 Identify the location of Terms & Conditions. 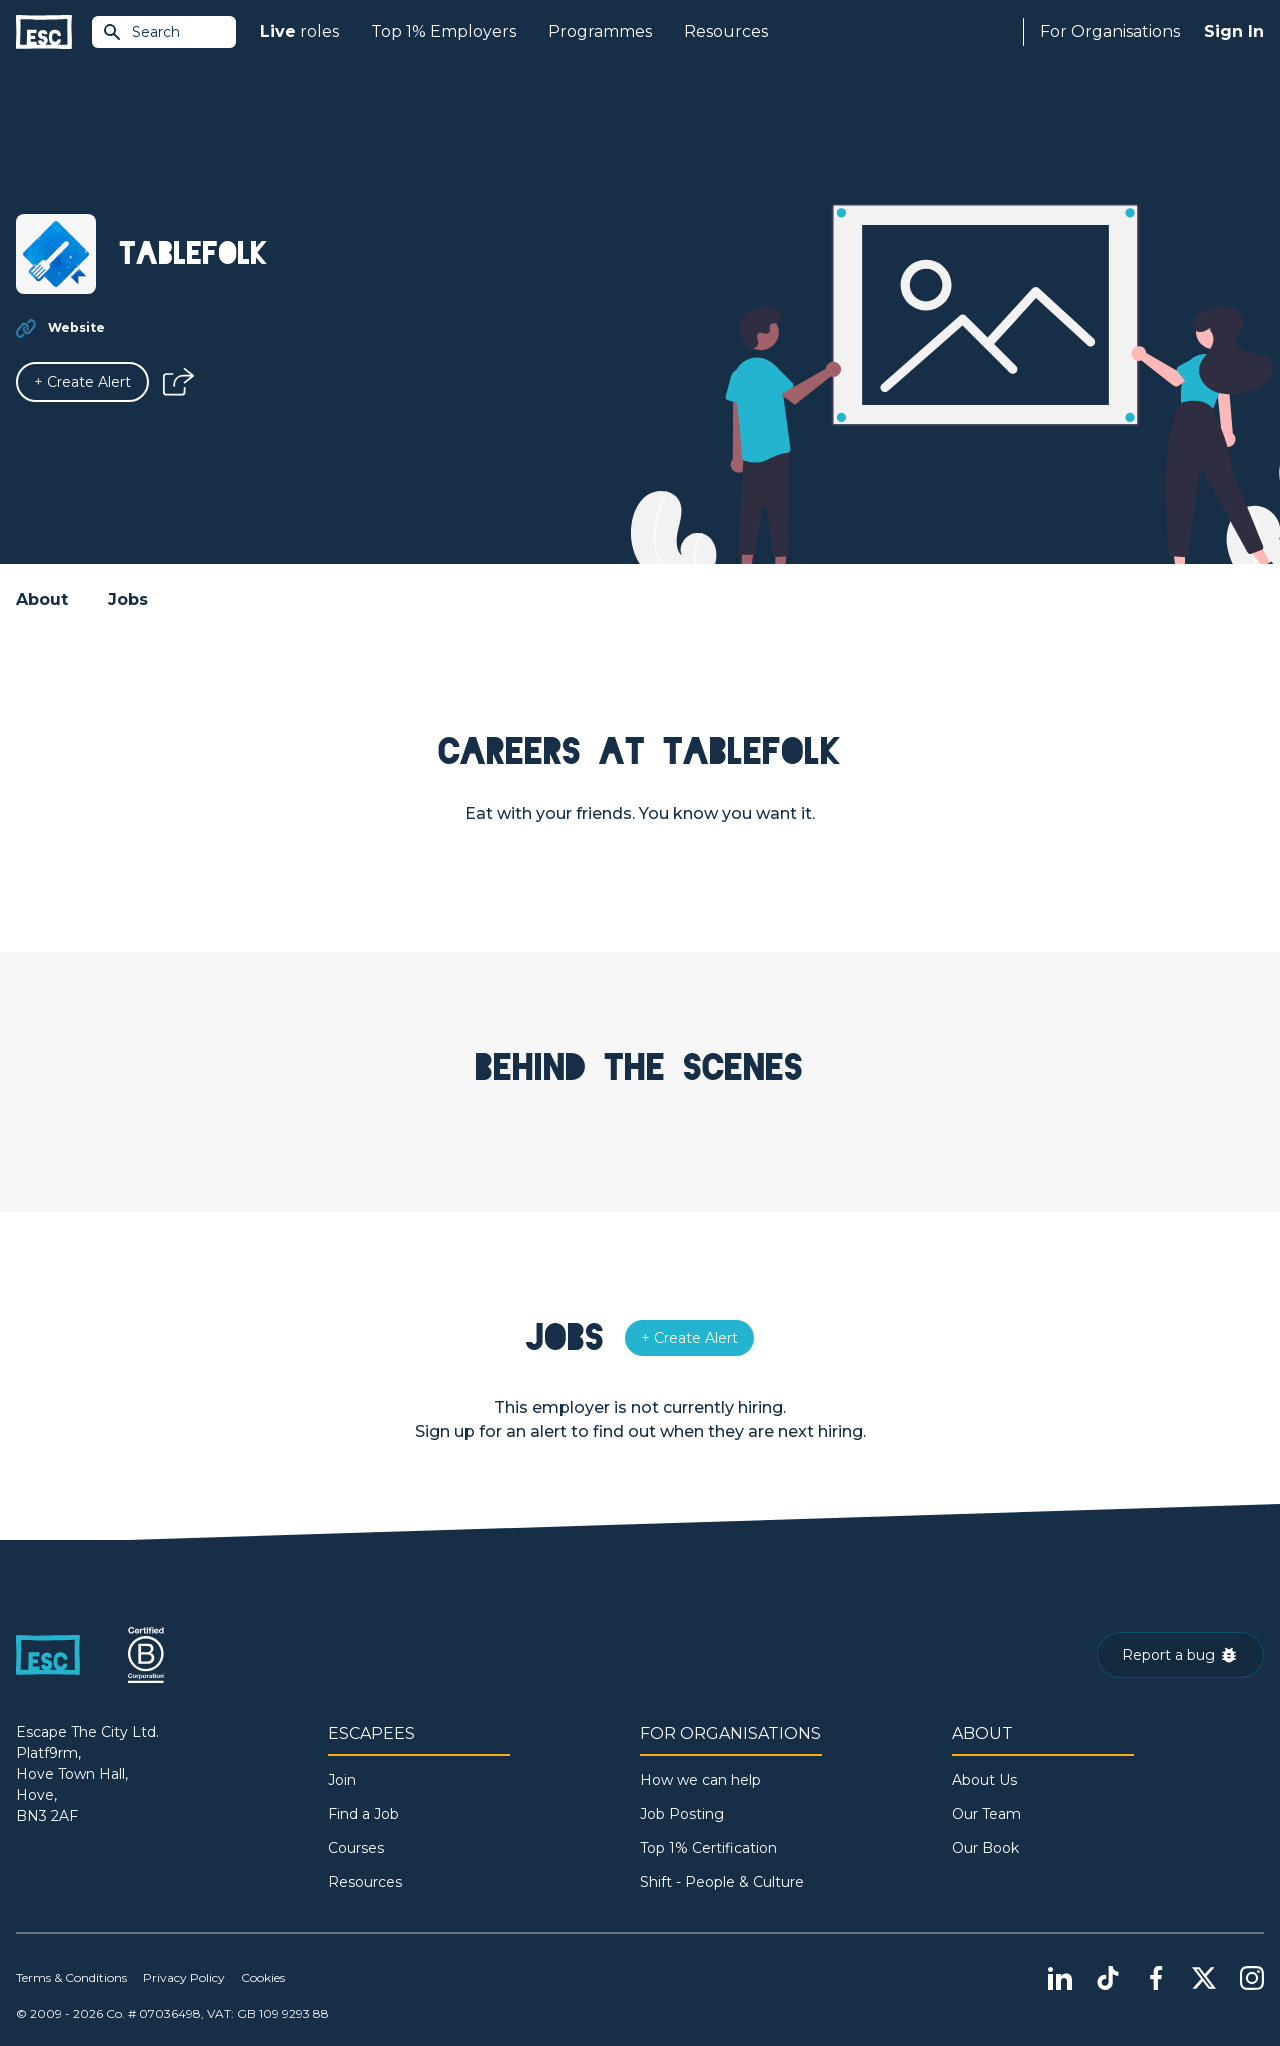
(71, 1977).